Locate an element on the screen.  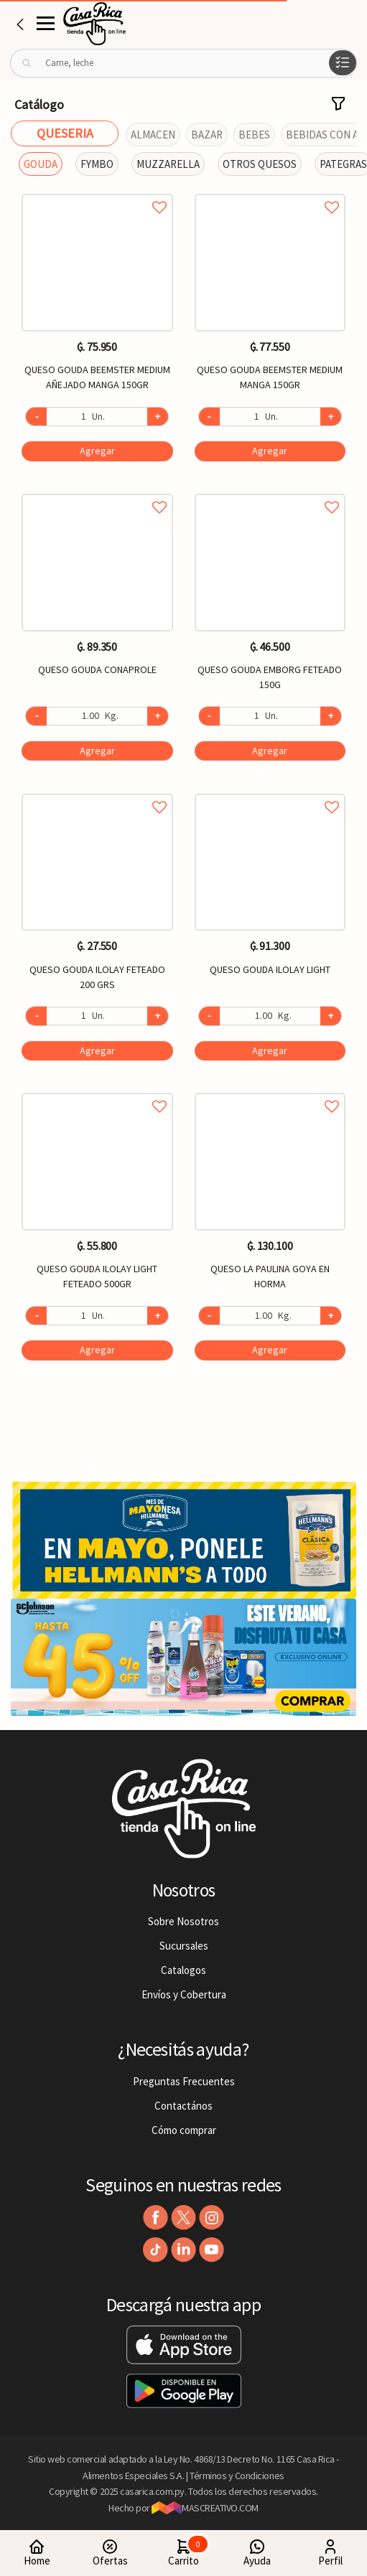
Envíos y Cobertura is located at coordinates (183, 1994).